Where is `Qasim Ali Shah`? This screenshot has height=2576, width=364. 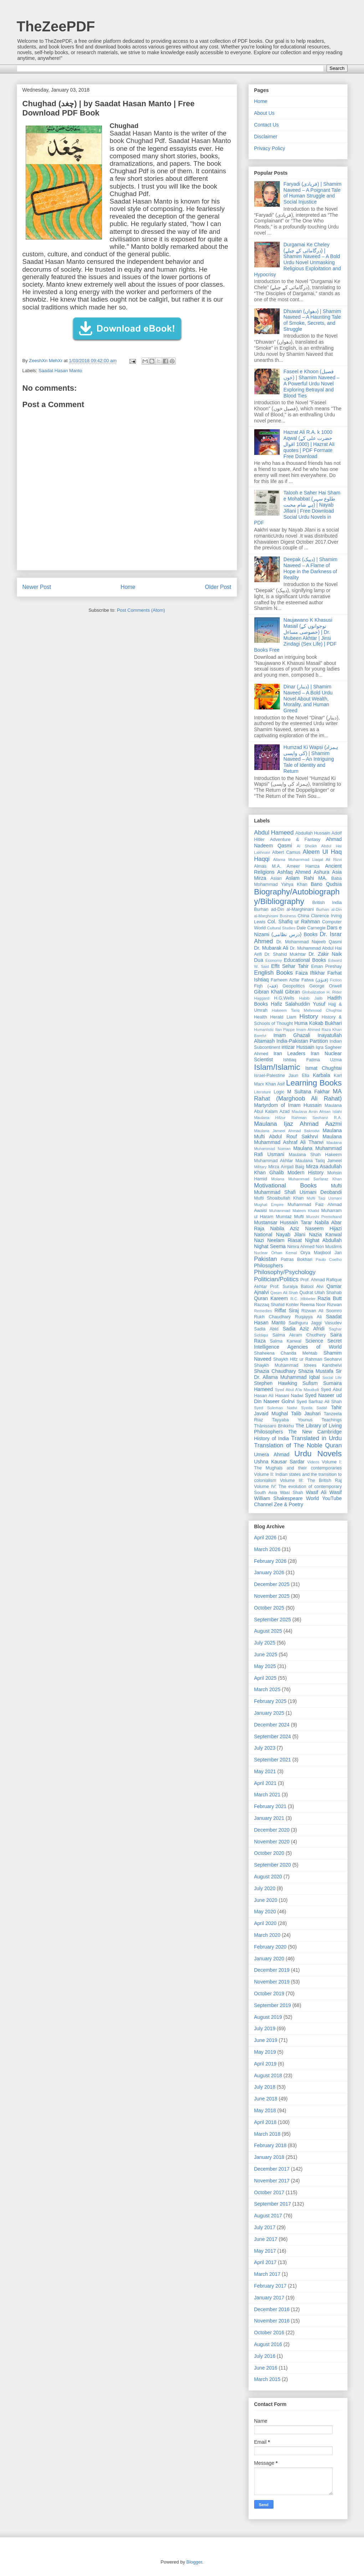 Qasim Ali Shah is located at coordinates (284, 1292).